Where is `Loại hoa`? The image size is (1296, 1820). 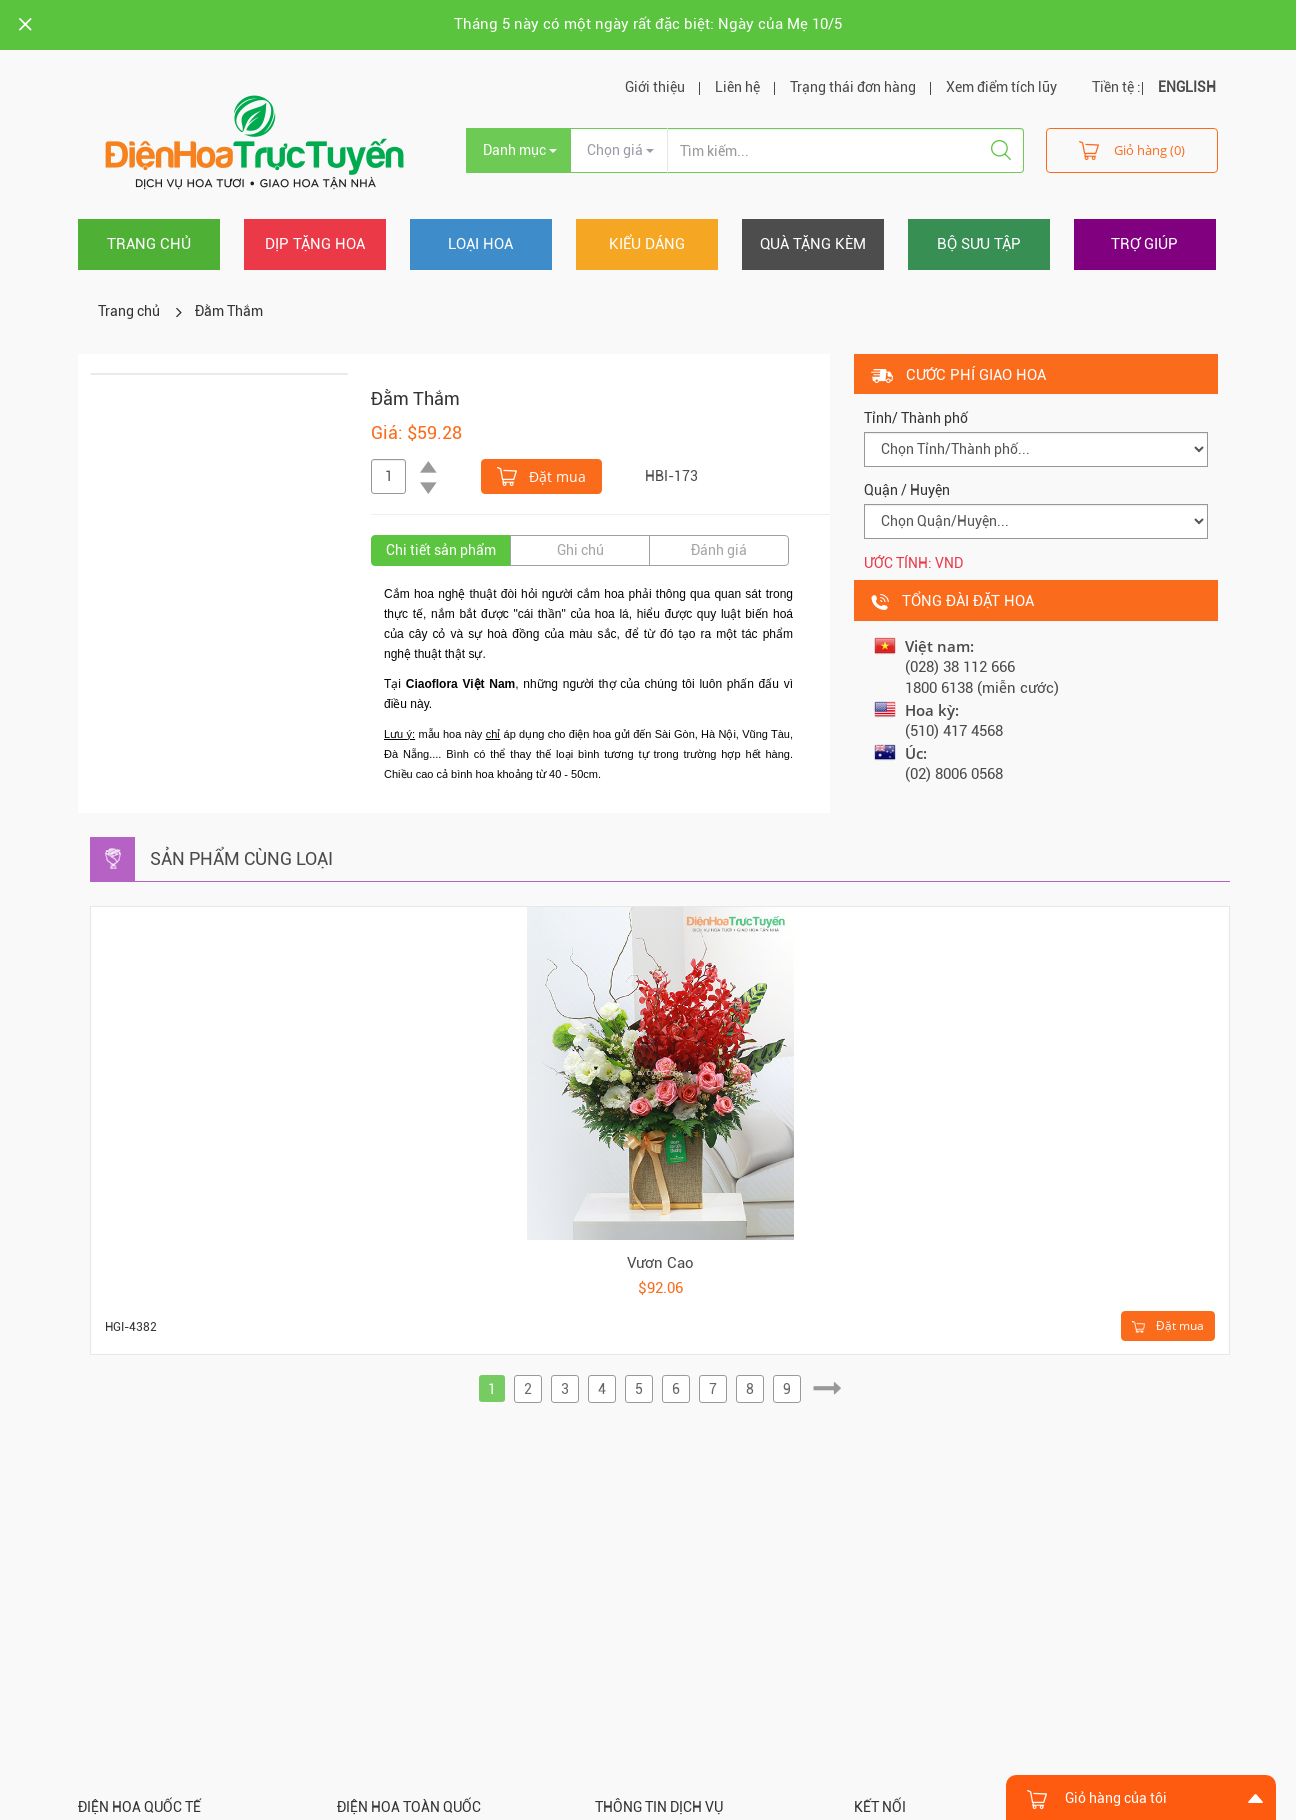 Loại hoa is located at coordinates (480, 244).